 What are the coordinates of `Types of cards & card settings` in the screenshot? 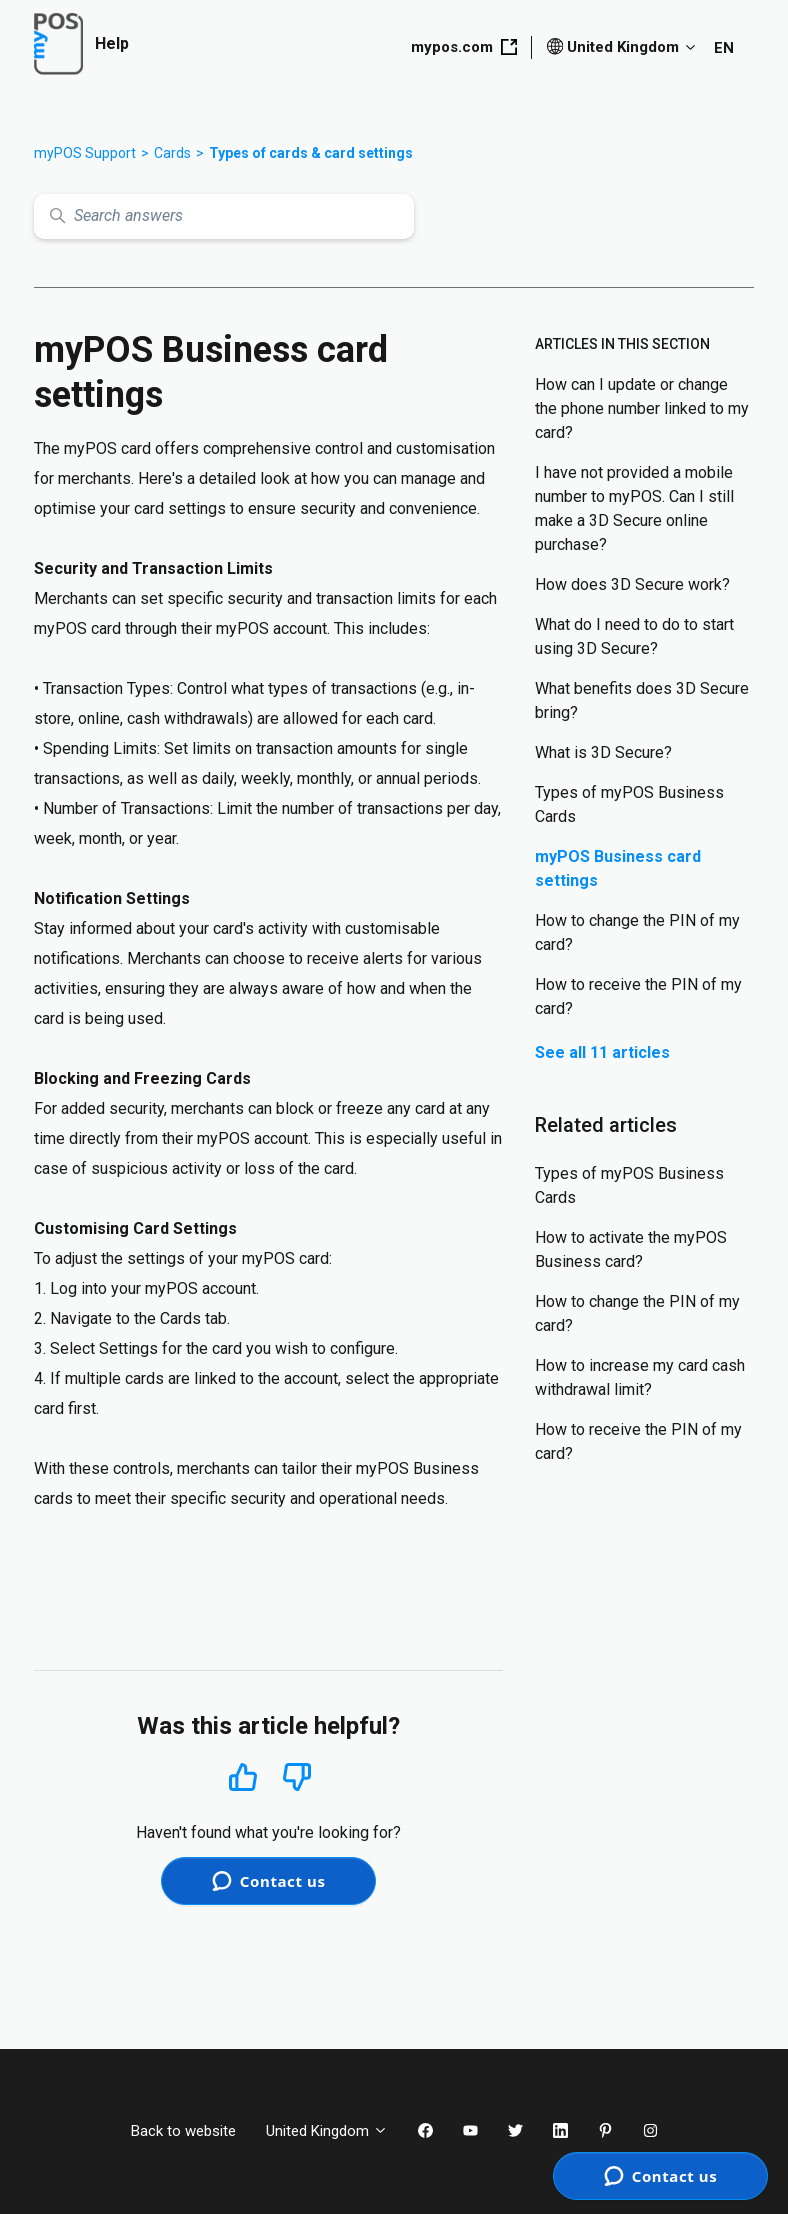 It's located at (311, 153).